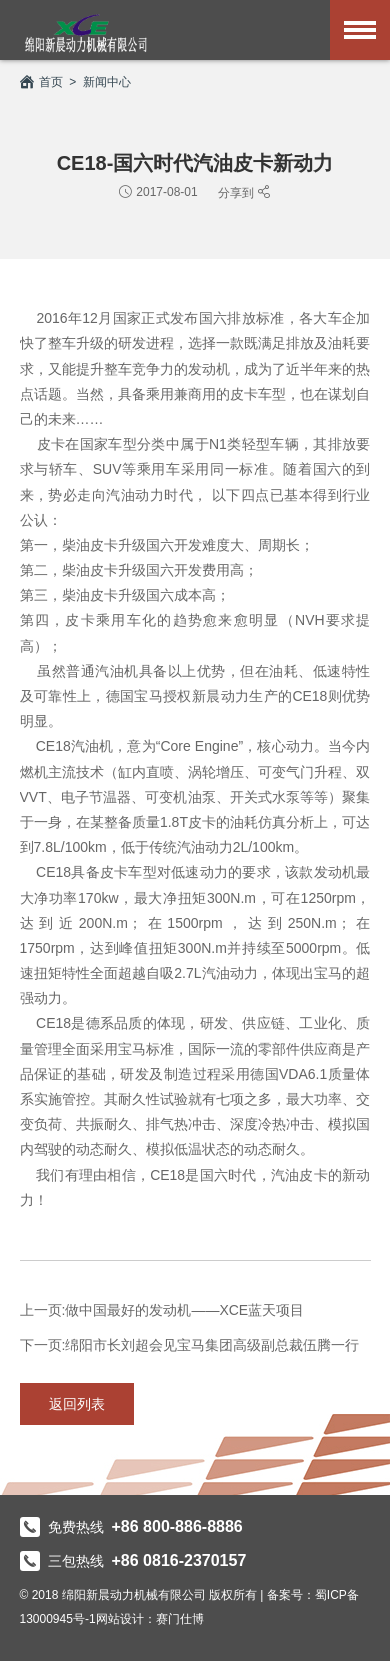  Describe the element at coordinates (41, 82) in the screenshot. I see `首页` at that location.